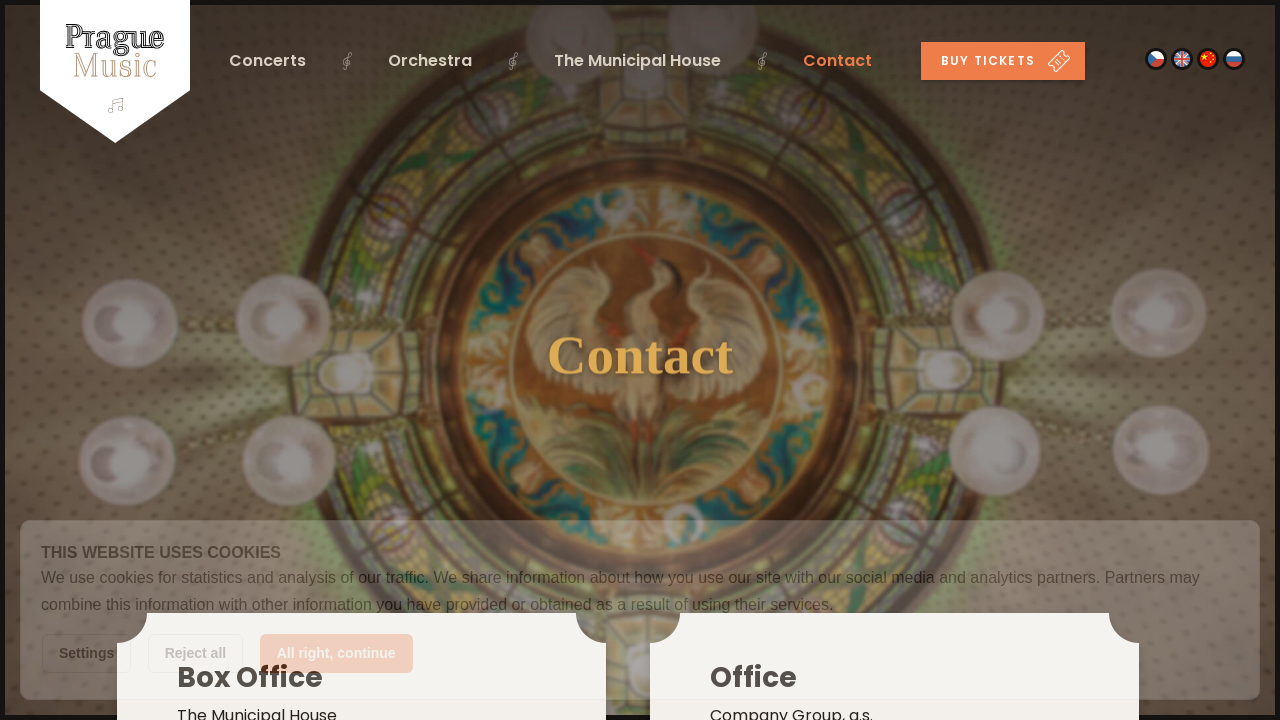 This screenshot has width=1280, height=720. What do you see at coordinates (195, 653) in the screenshot?
I see `Reject all` at bounding box center [195, 653].